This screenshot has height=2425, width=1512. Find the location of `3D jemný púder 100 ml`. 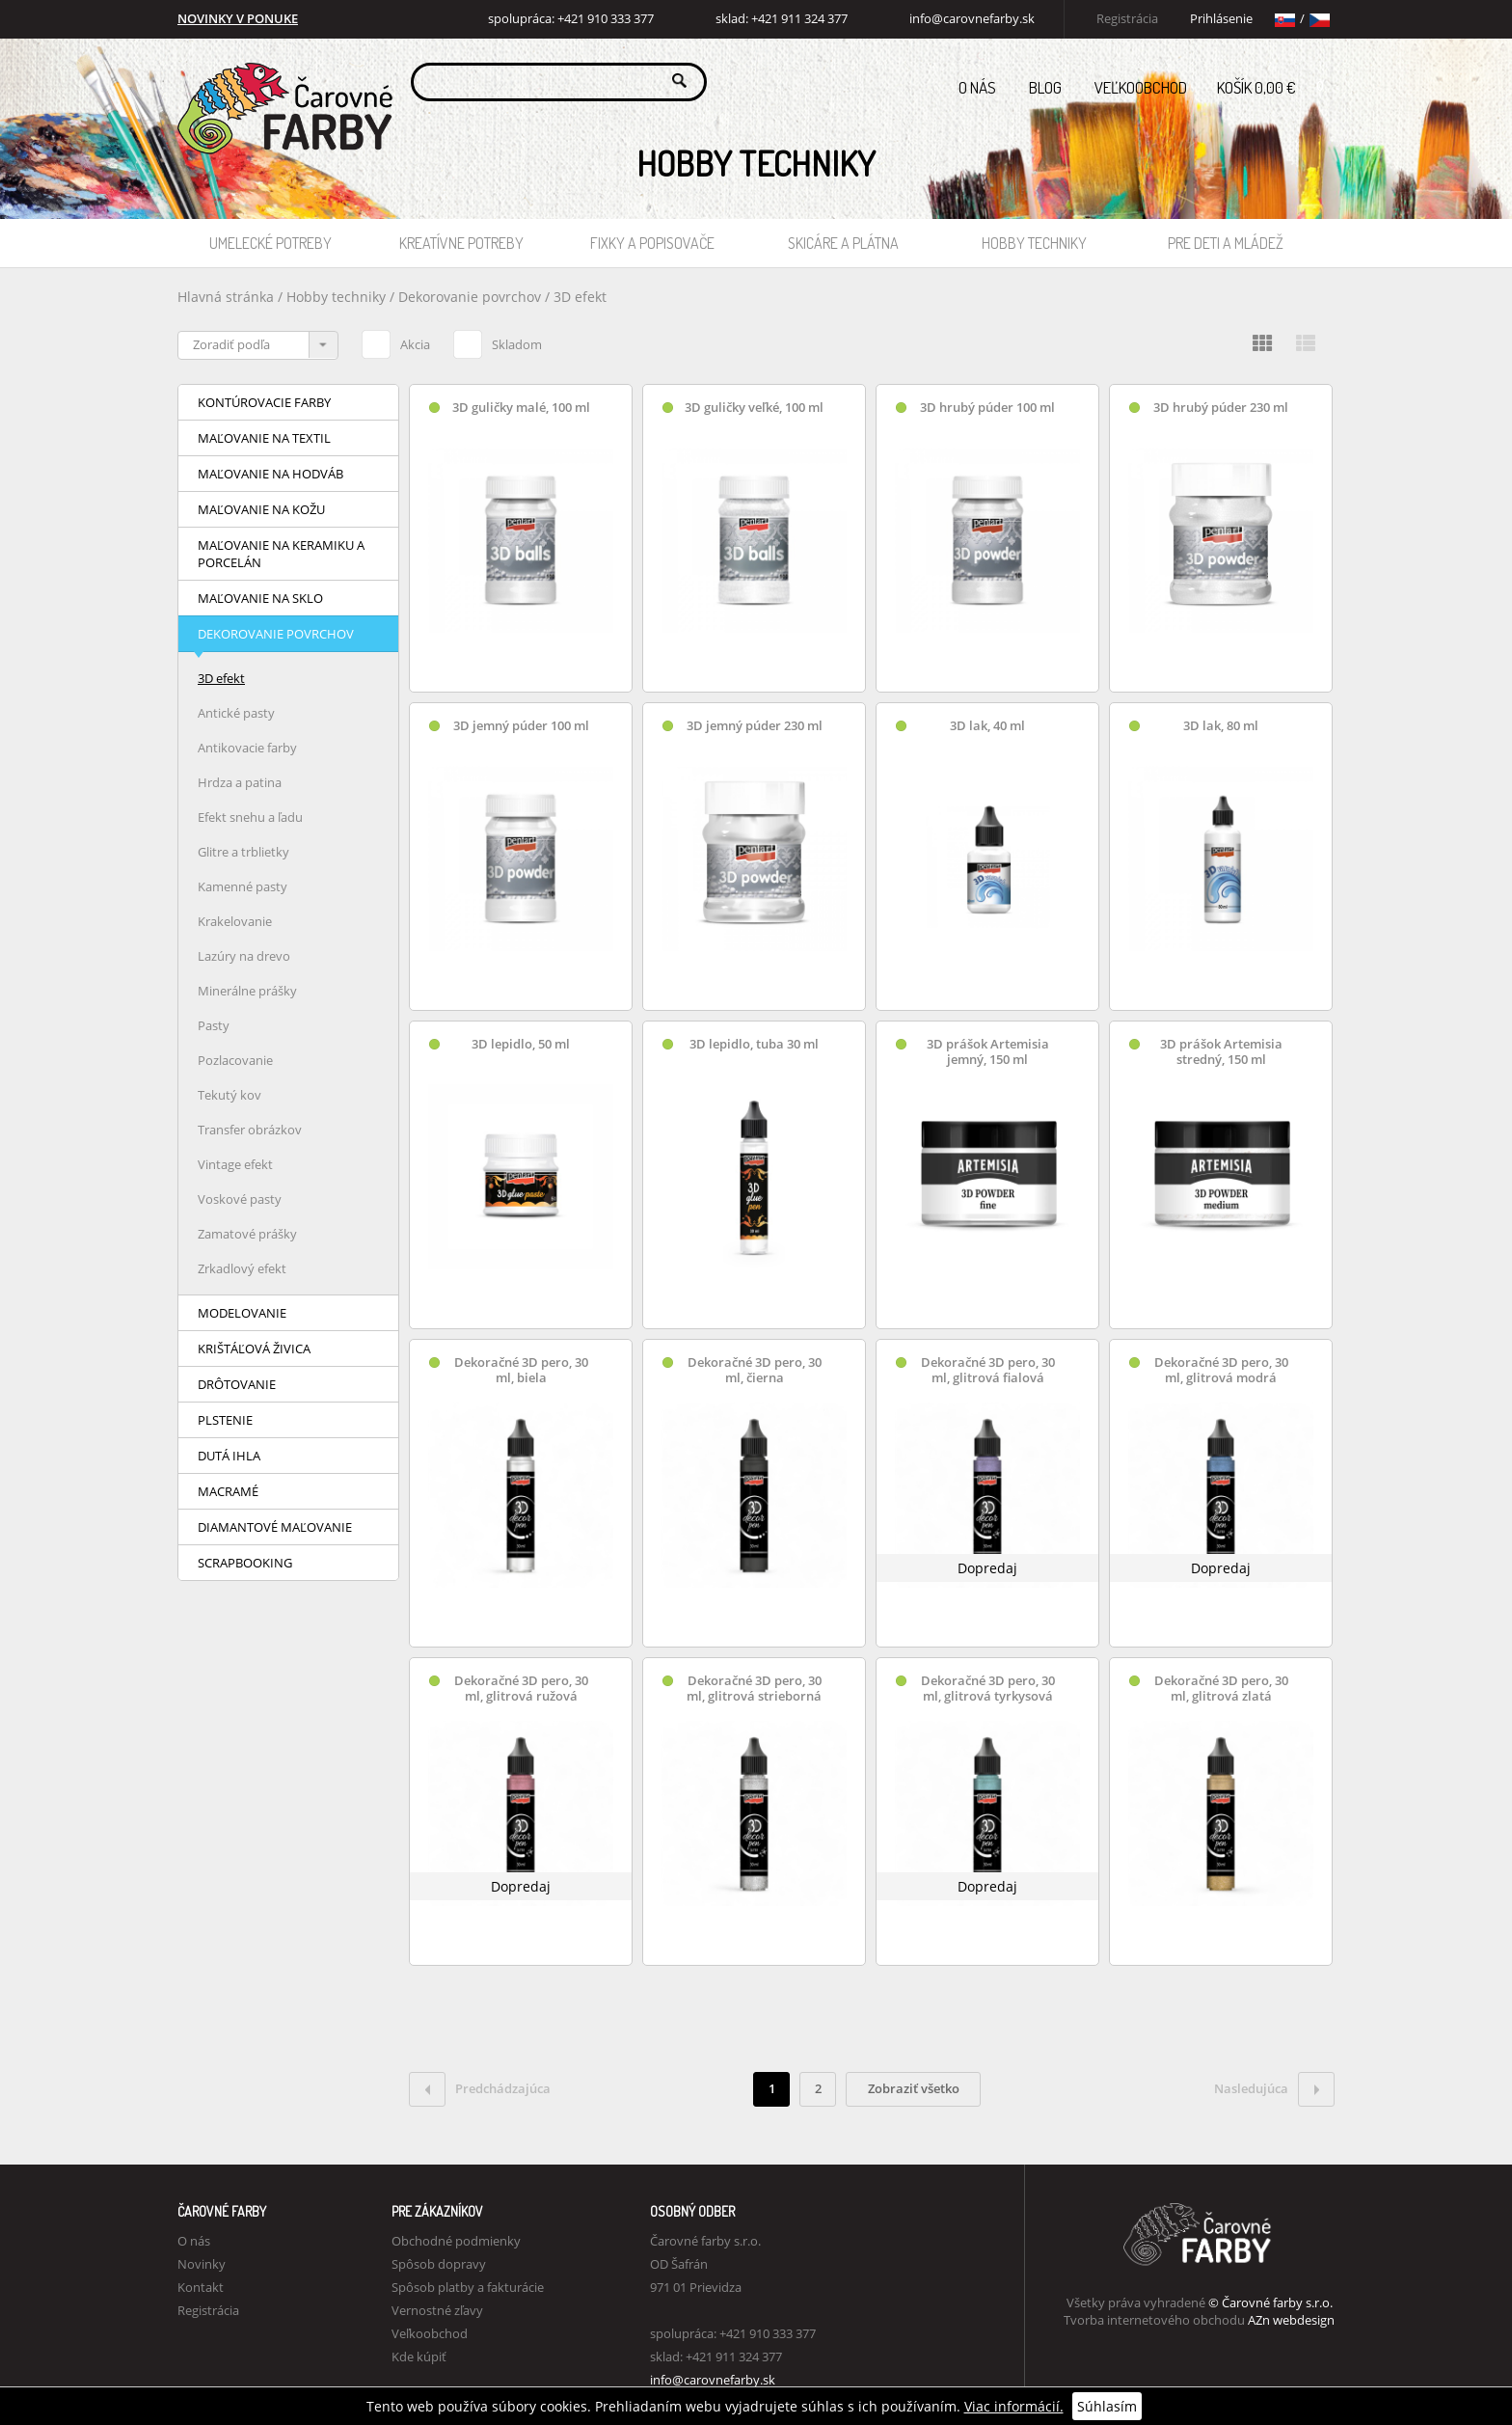

3D jemný púder 100 ml is located at coordinates (521, 726).